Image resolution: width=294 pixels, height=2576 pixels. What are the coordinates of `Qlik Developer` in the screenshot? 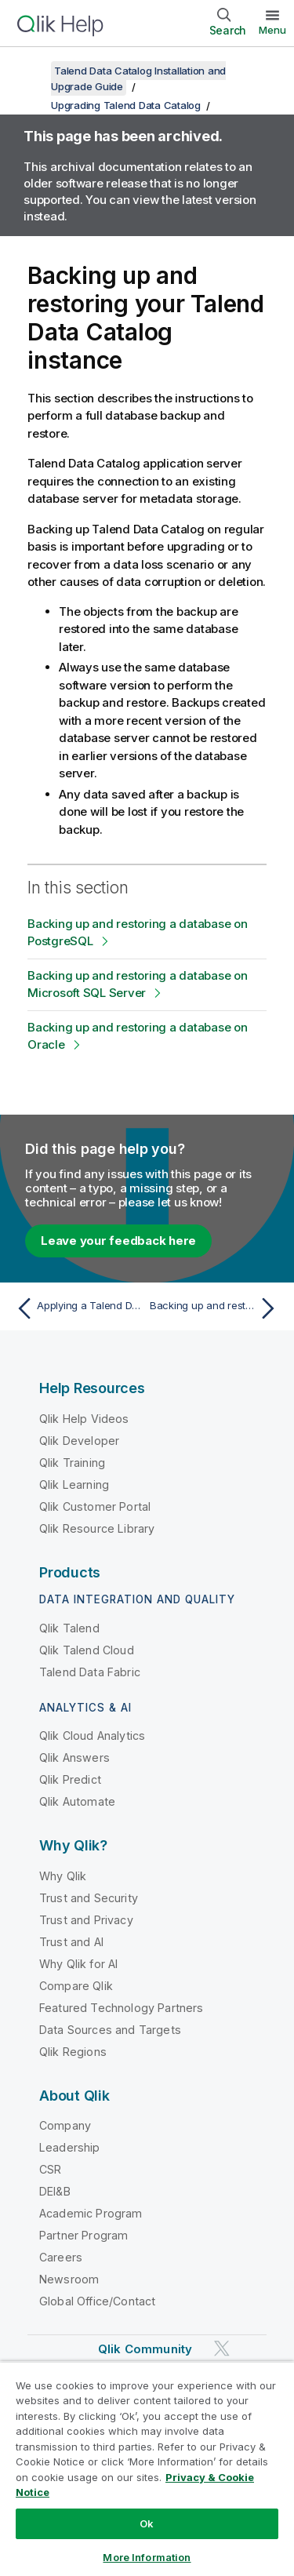 It's located at (79, 1440).